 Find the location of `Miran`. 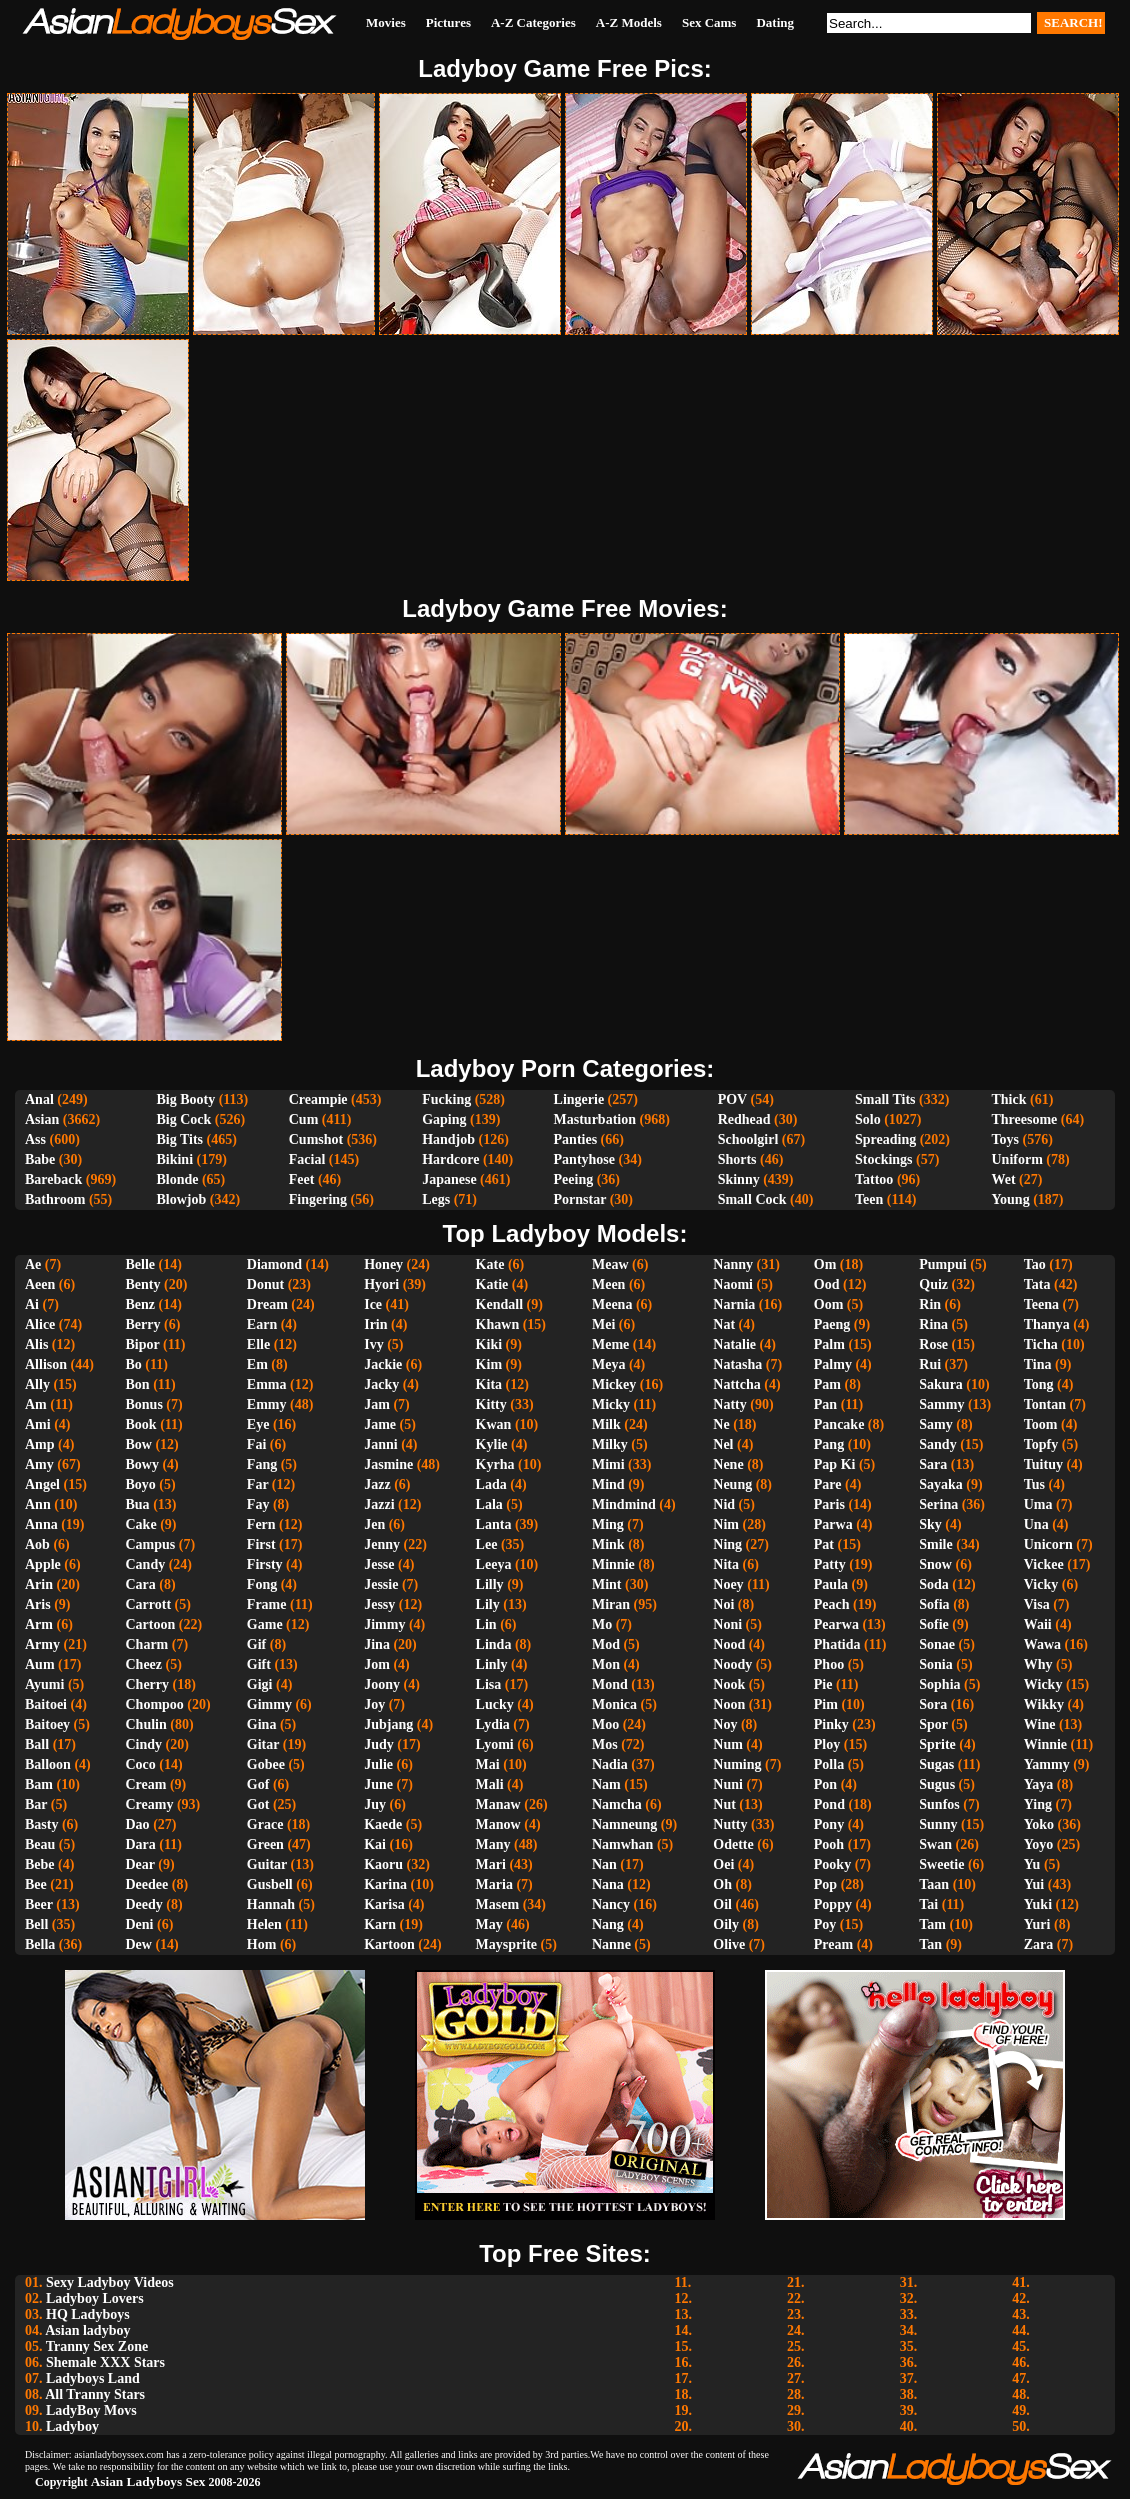

Miran is located at coordinates (611, 1604).